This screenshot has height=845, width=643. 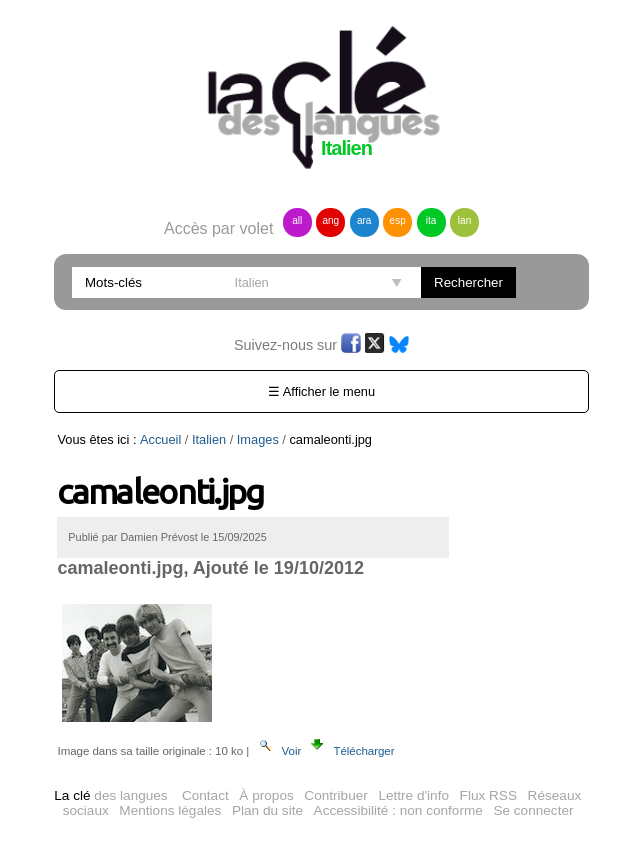 I want to click on Italien, so click(x=209, y=439).